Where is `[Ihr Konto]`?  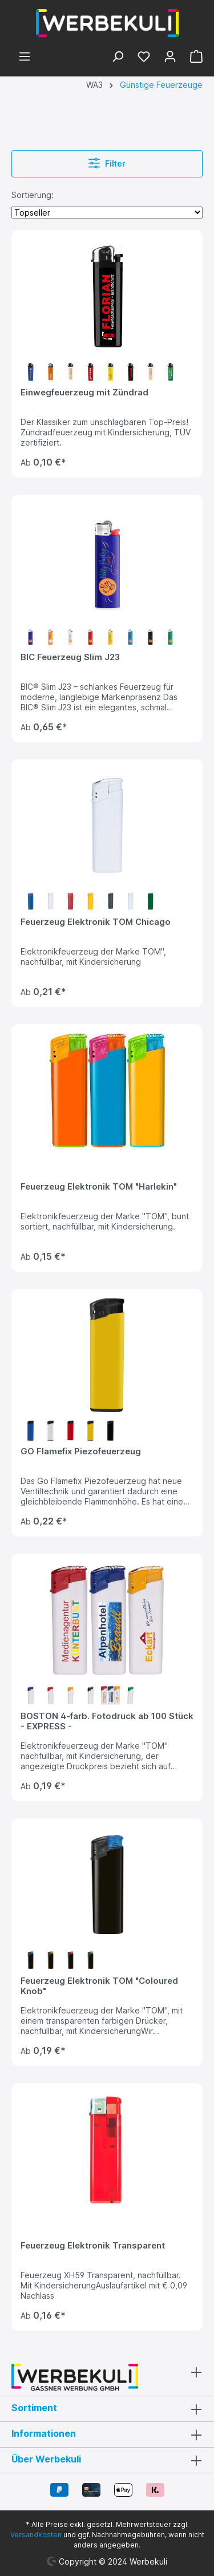
[Ihr Konto] is located at coordinates (170, 57).